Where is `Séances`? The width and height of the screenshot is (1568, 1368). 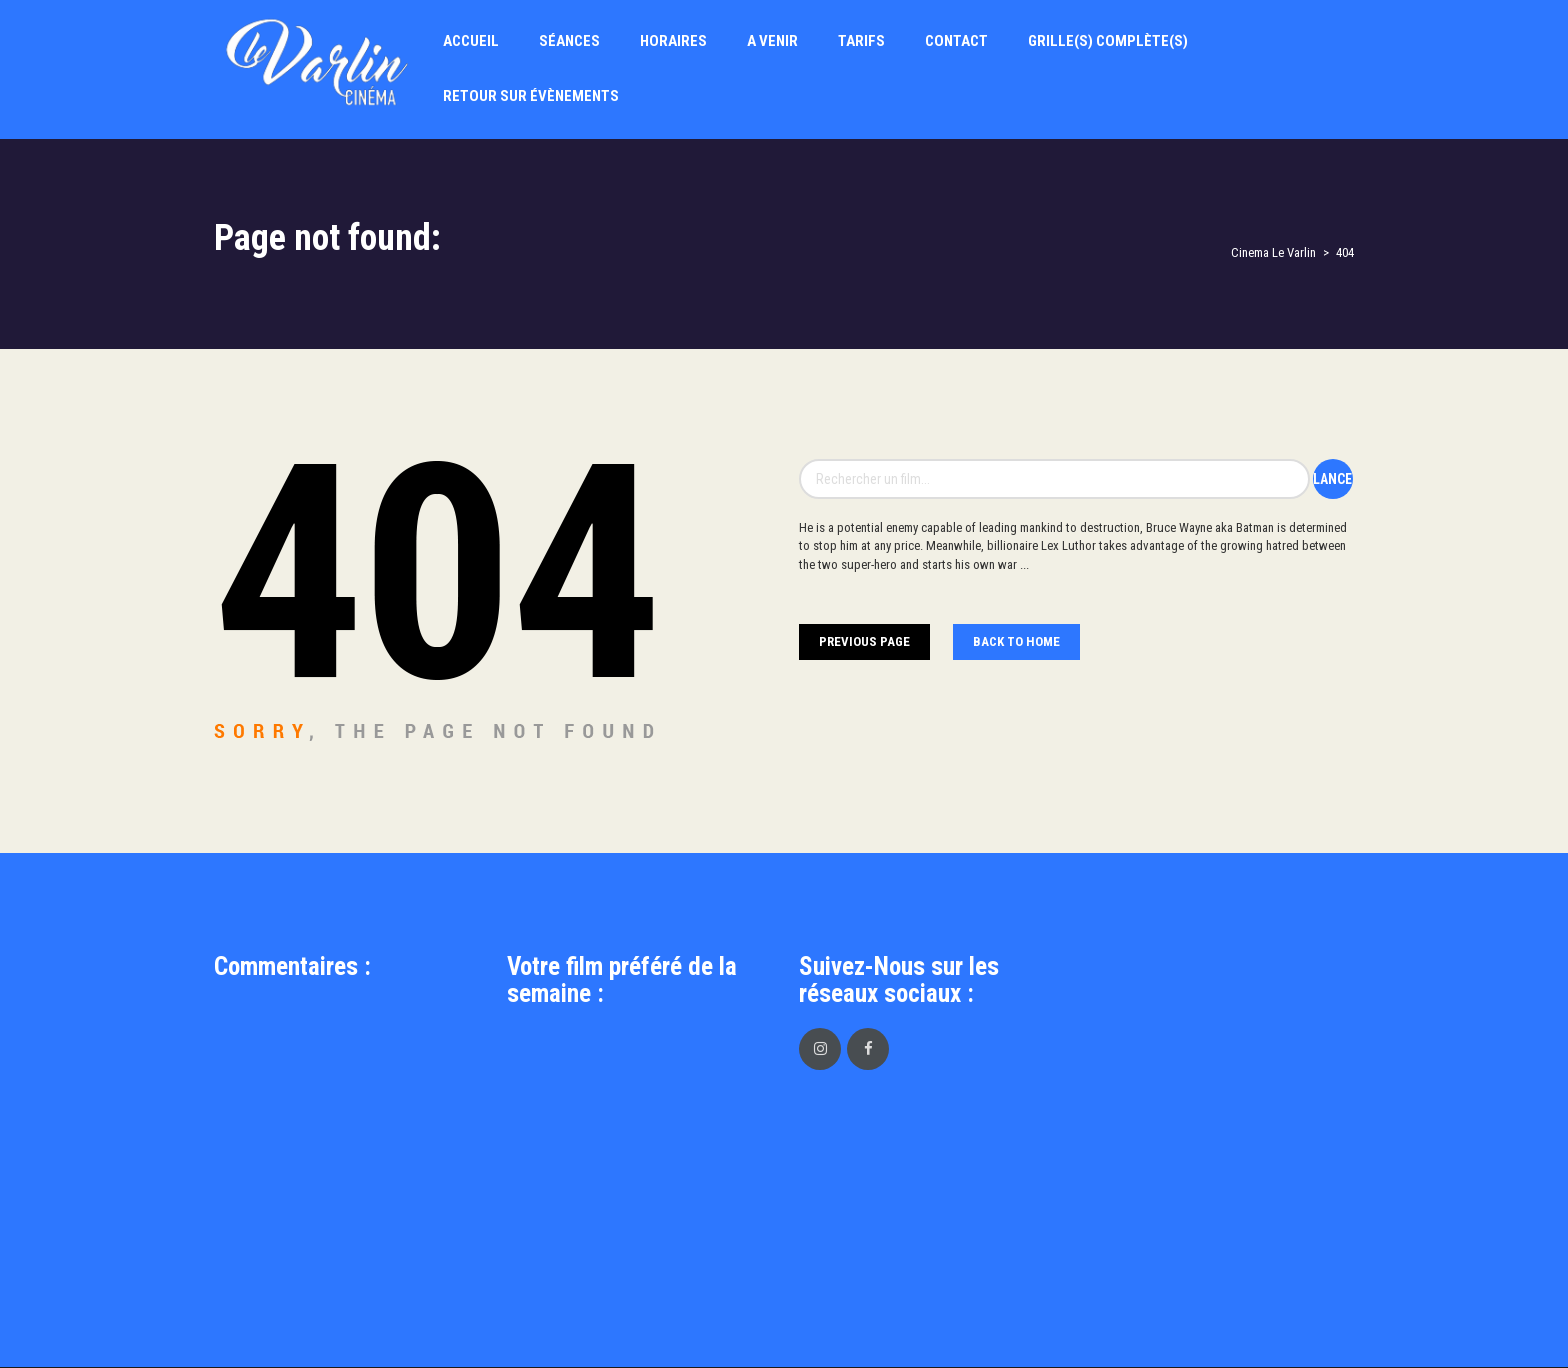 Séances is located at coordinates (569, 41).